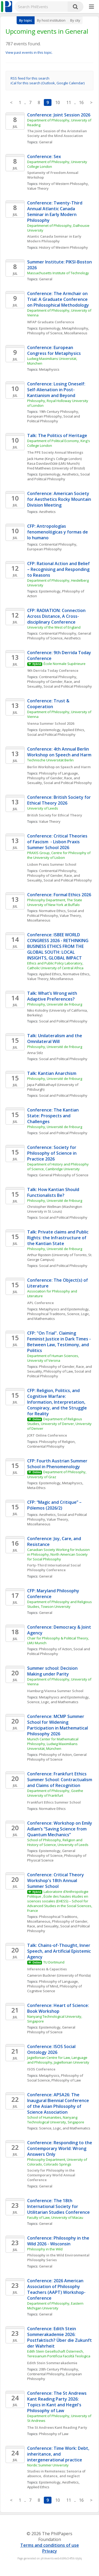  I want to click on CFP: RADIATION: Connection Across Distance, A Cross-disciplinary Conference, so click(57, 616).